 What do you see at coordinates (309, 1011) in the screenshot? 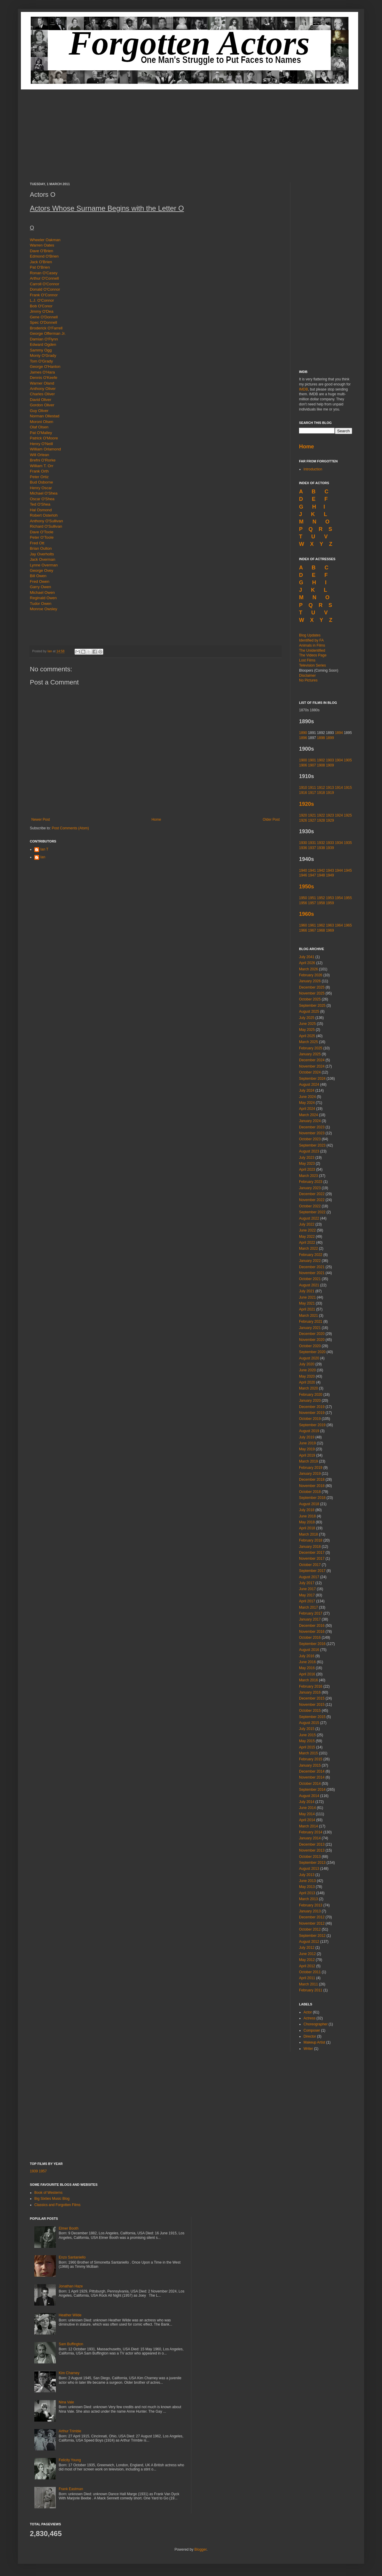
I see `August 2025` at bounding box center [309, 1011].